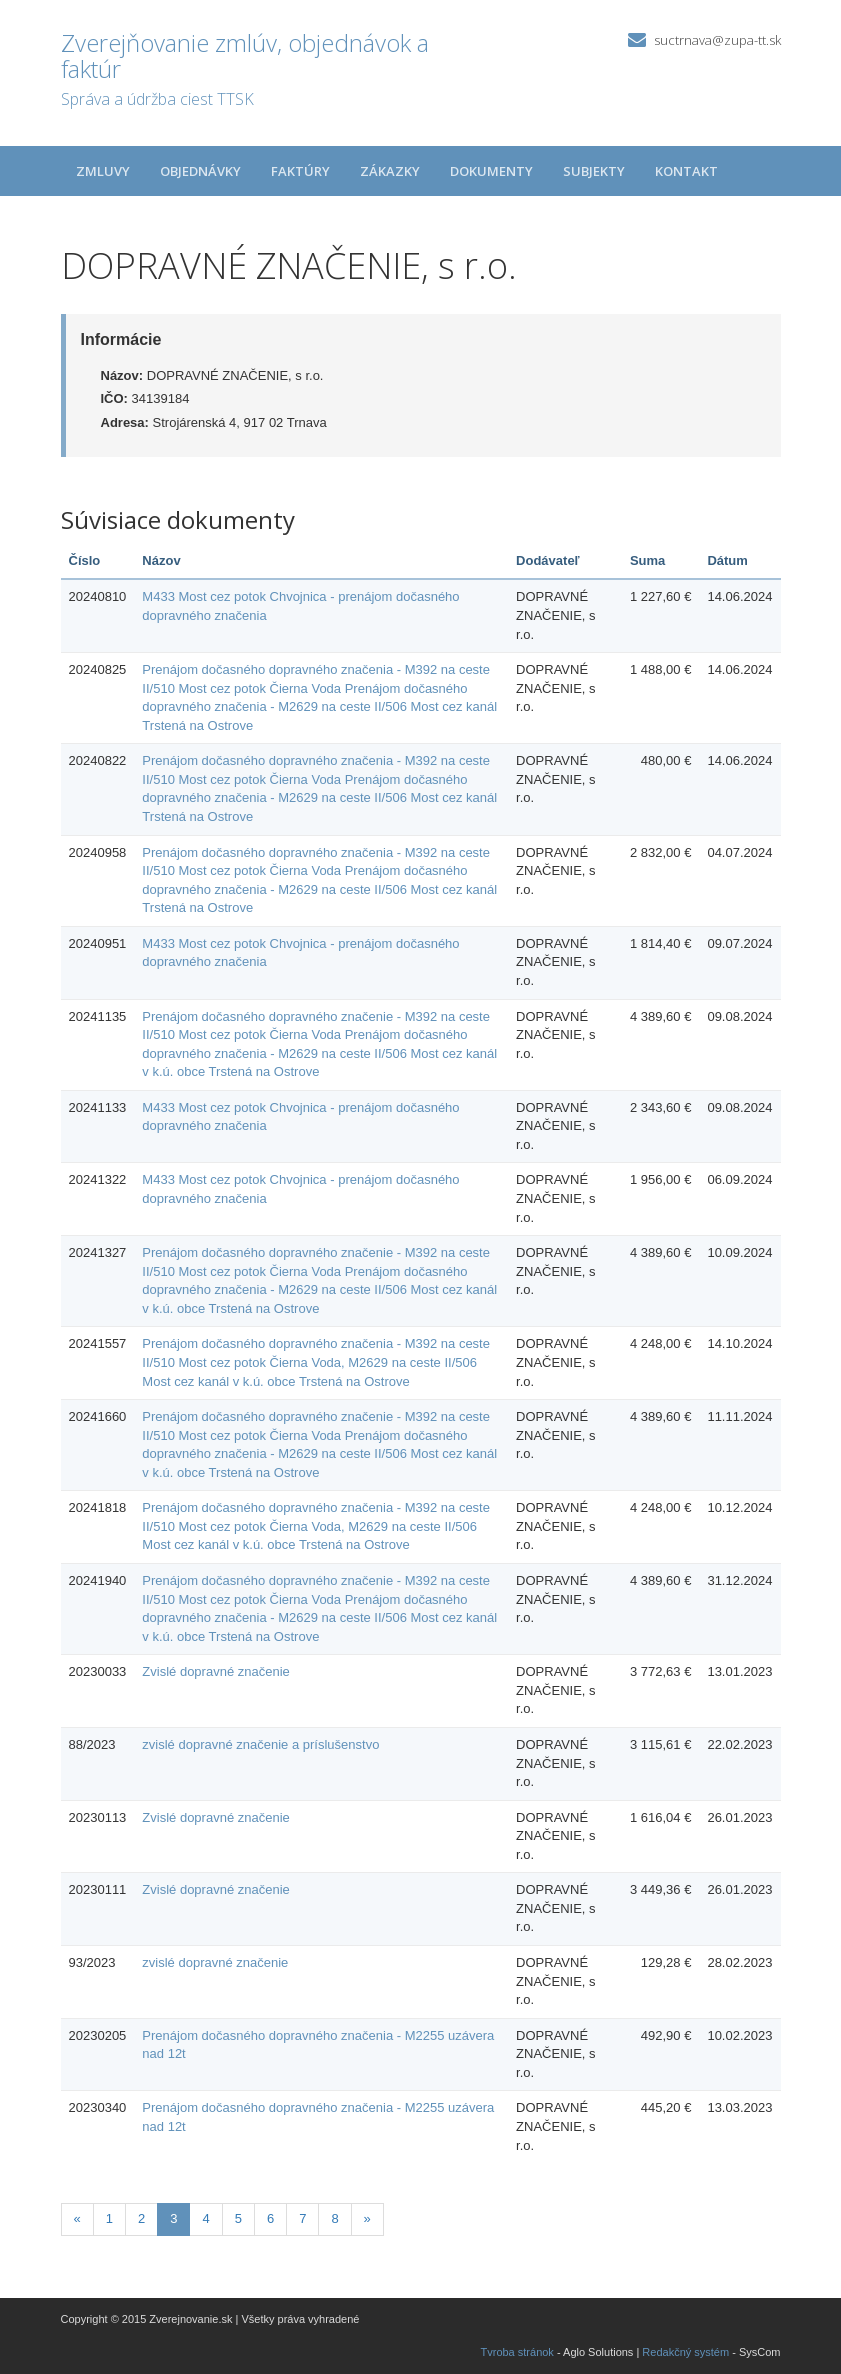 The height and width of the screenshot is (2374, 841). Describe the element at coordinates (215, 1962) in the screenshot. I see `zvislé dopravné značenie` at that location.